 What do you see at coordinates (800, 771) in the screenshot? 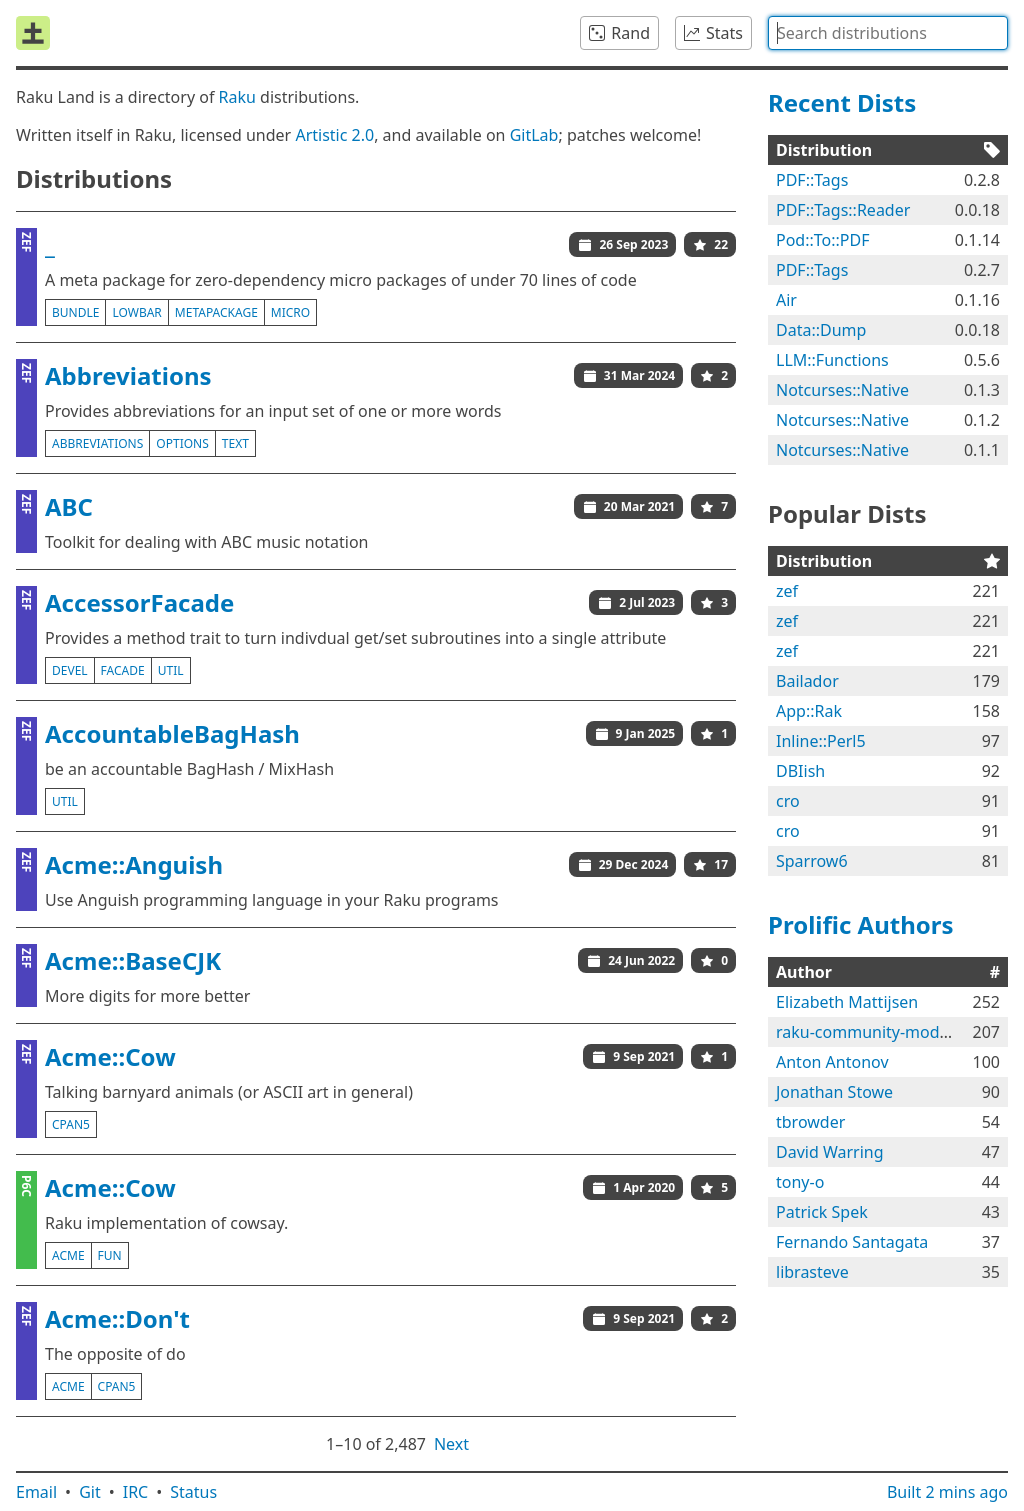
I see `DBIish` at bounding box center [800, 771].